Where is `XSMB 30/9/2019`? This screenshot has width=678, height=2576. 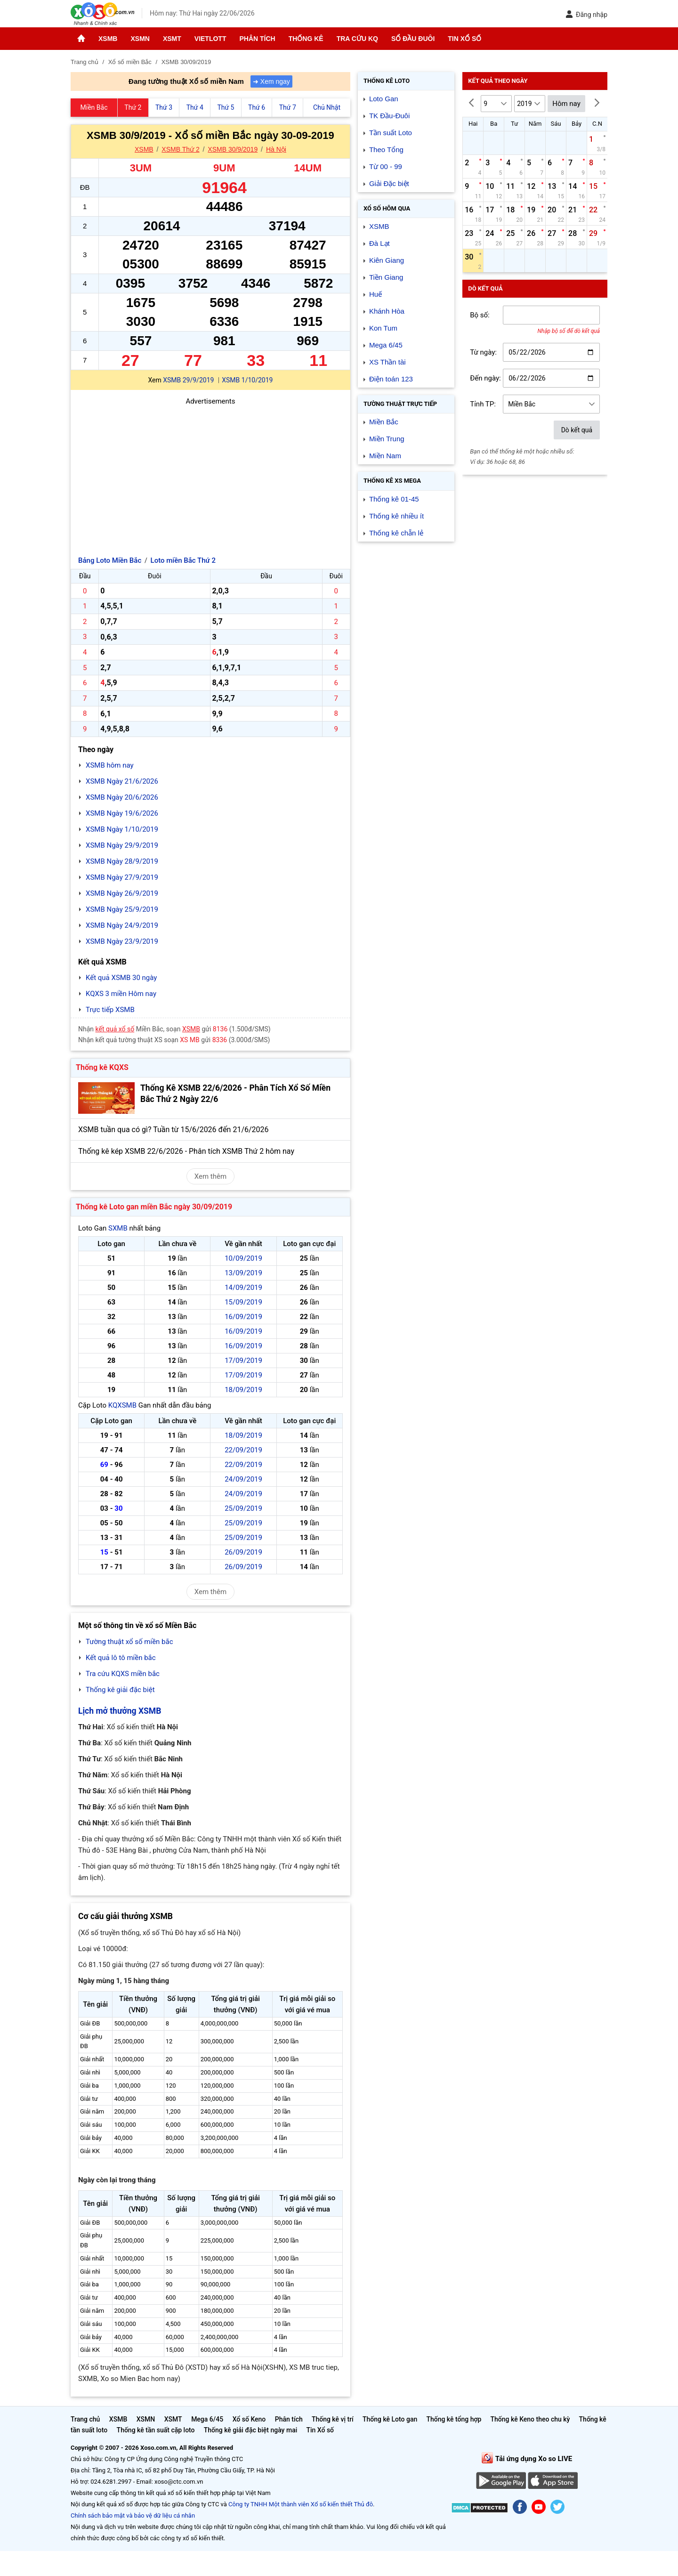
XSMB 30/9/2019 is located at coordinates (233, 149).